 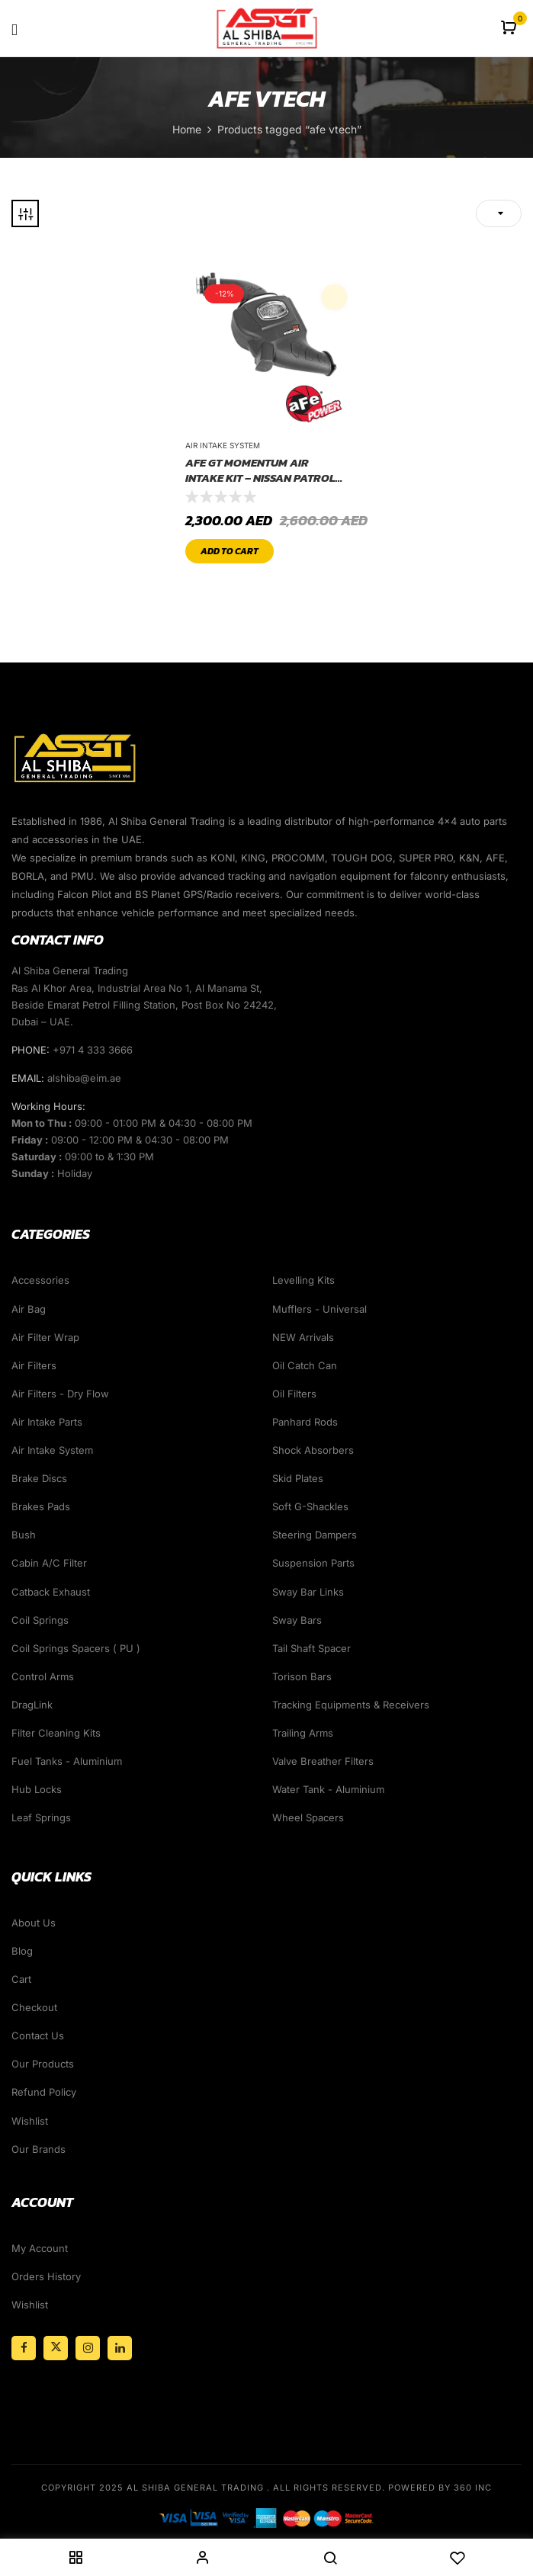 I want to click on Air Intake System, so click(x=222, y=445).